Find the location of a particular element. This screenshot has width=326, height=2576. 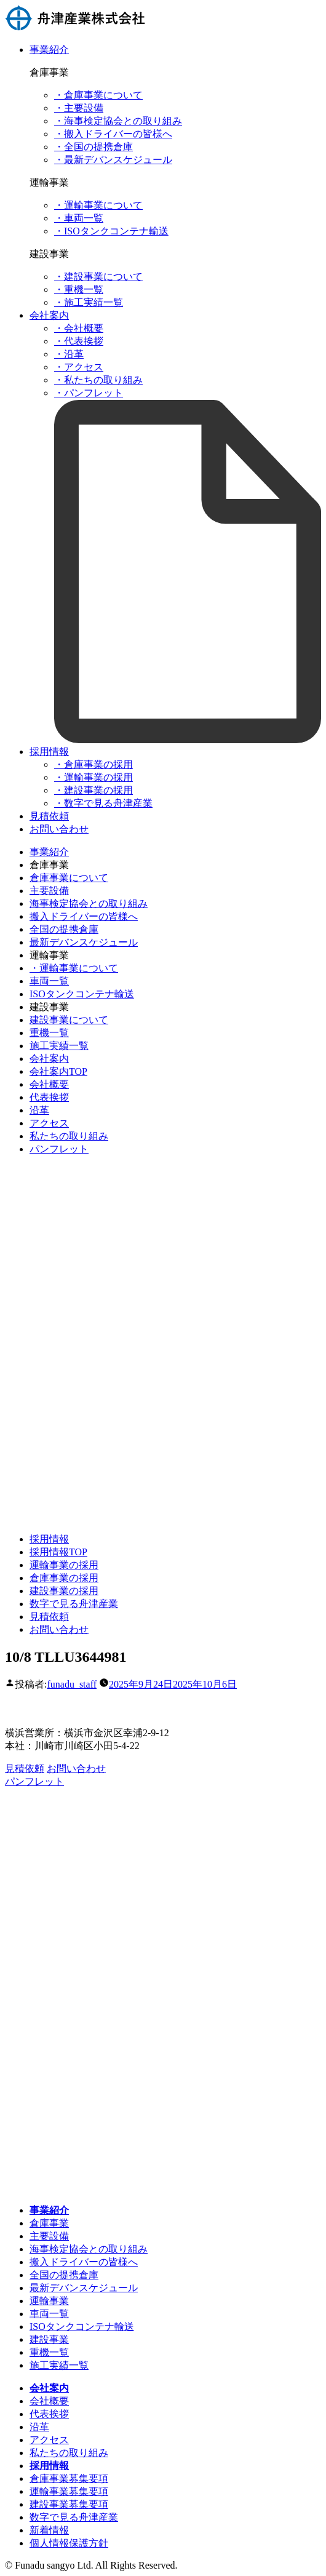

採用情報 is located at coordinates (49, 751).